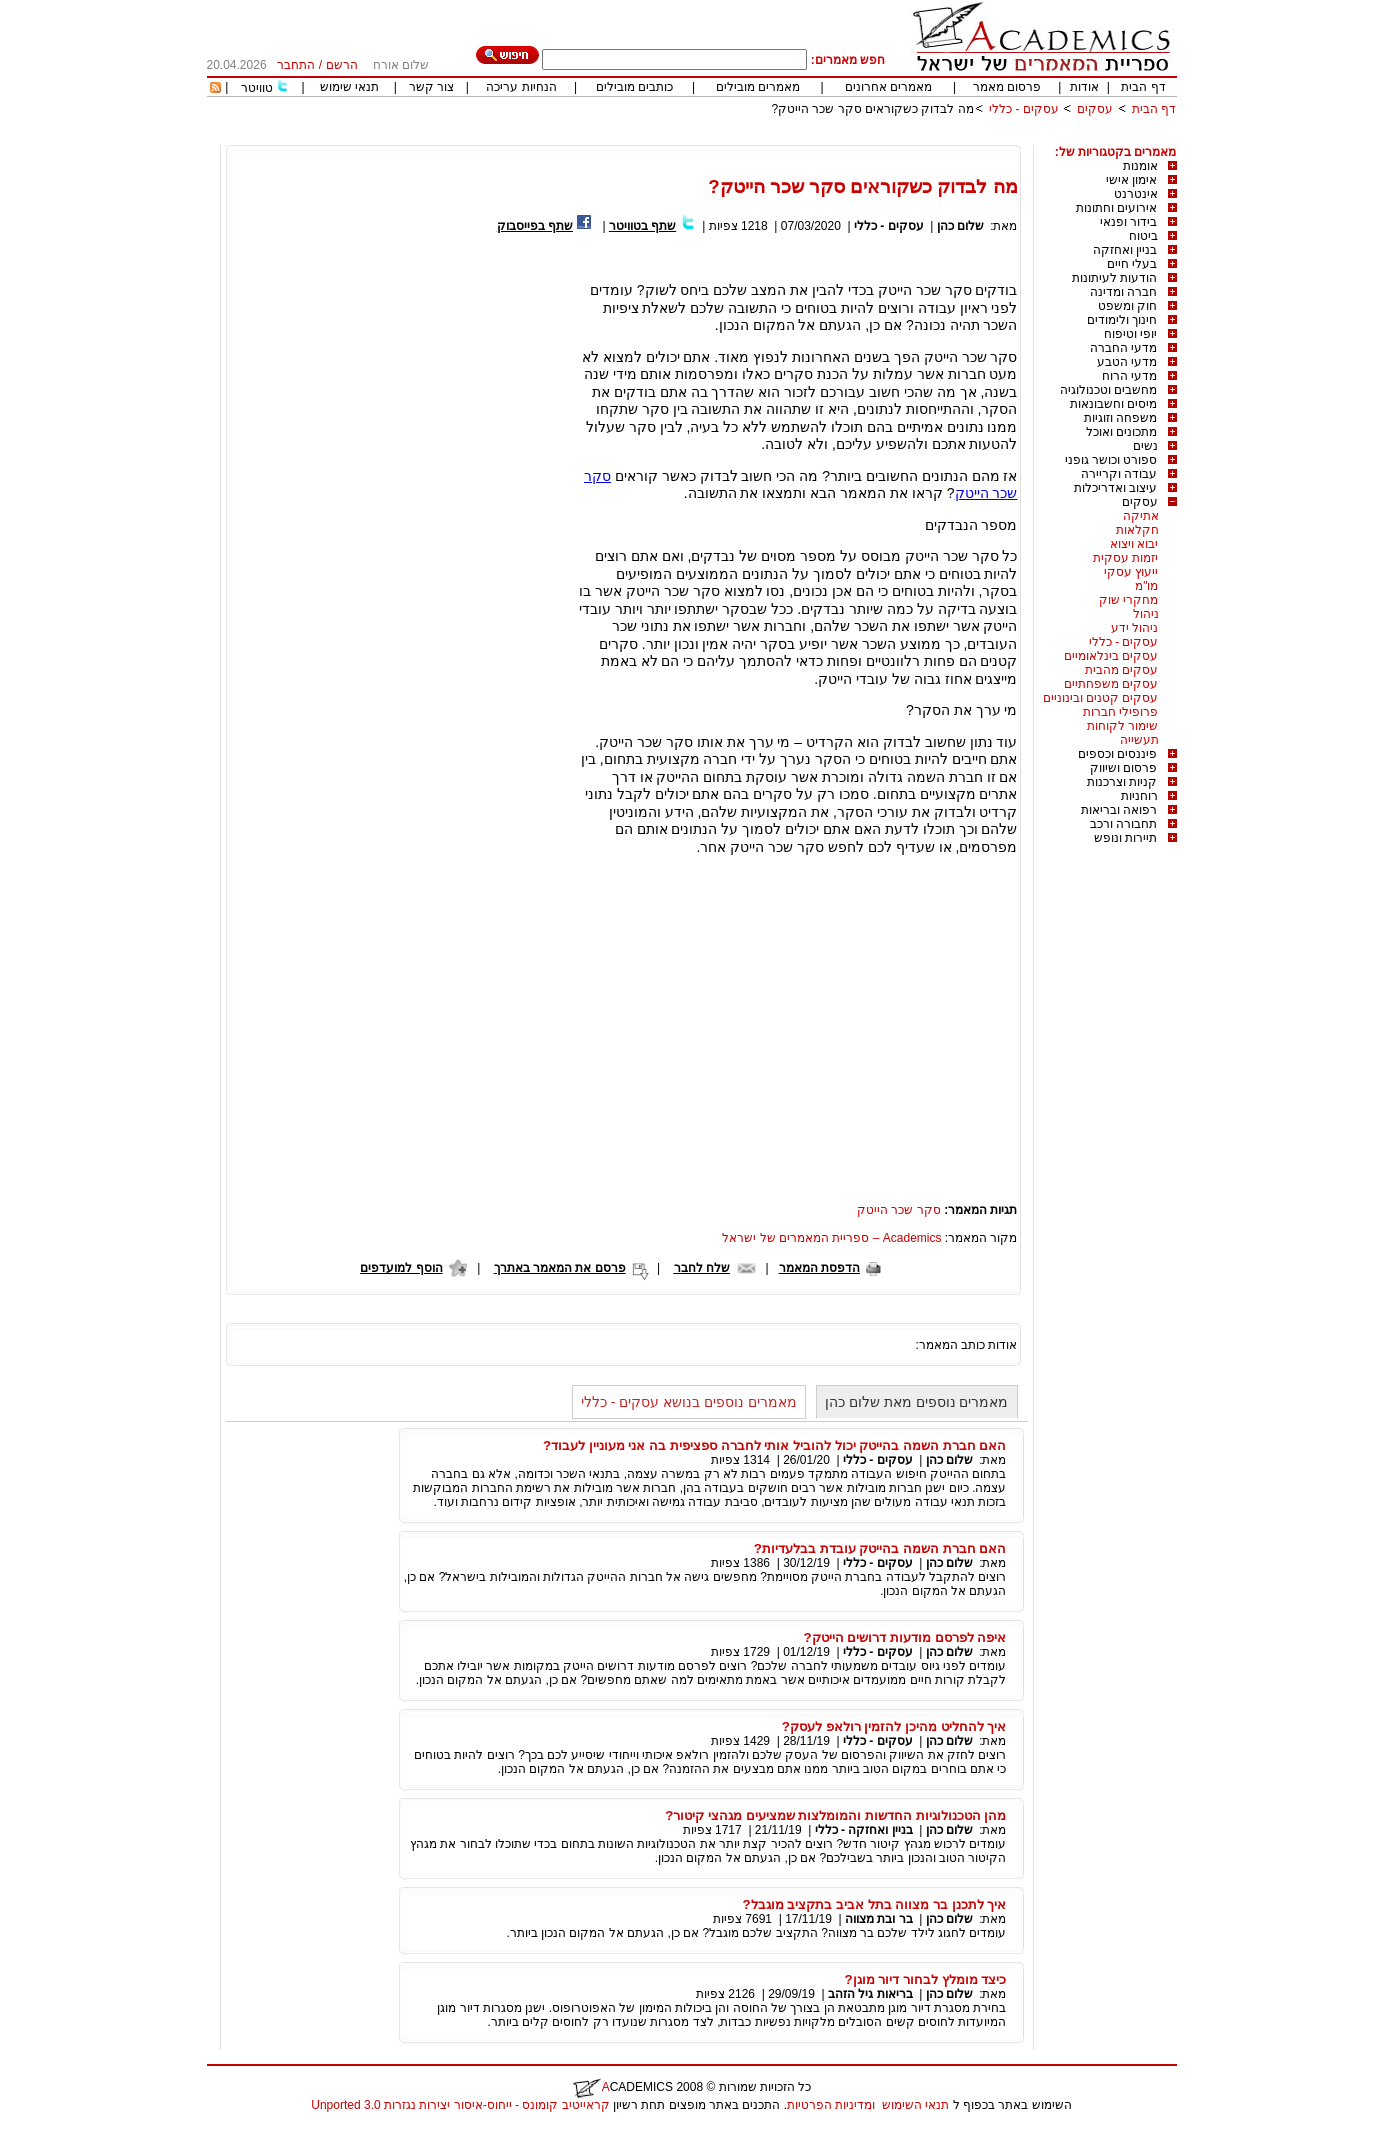  Describe the element at coordinates (1125, 838) in the screenshot. I see `תיירות ונופש` at that location.